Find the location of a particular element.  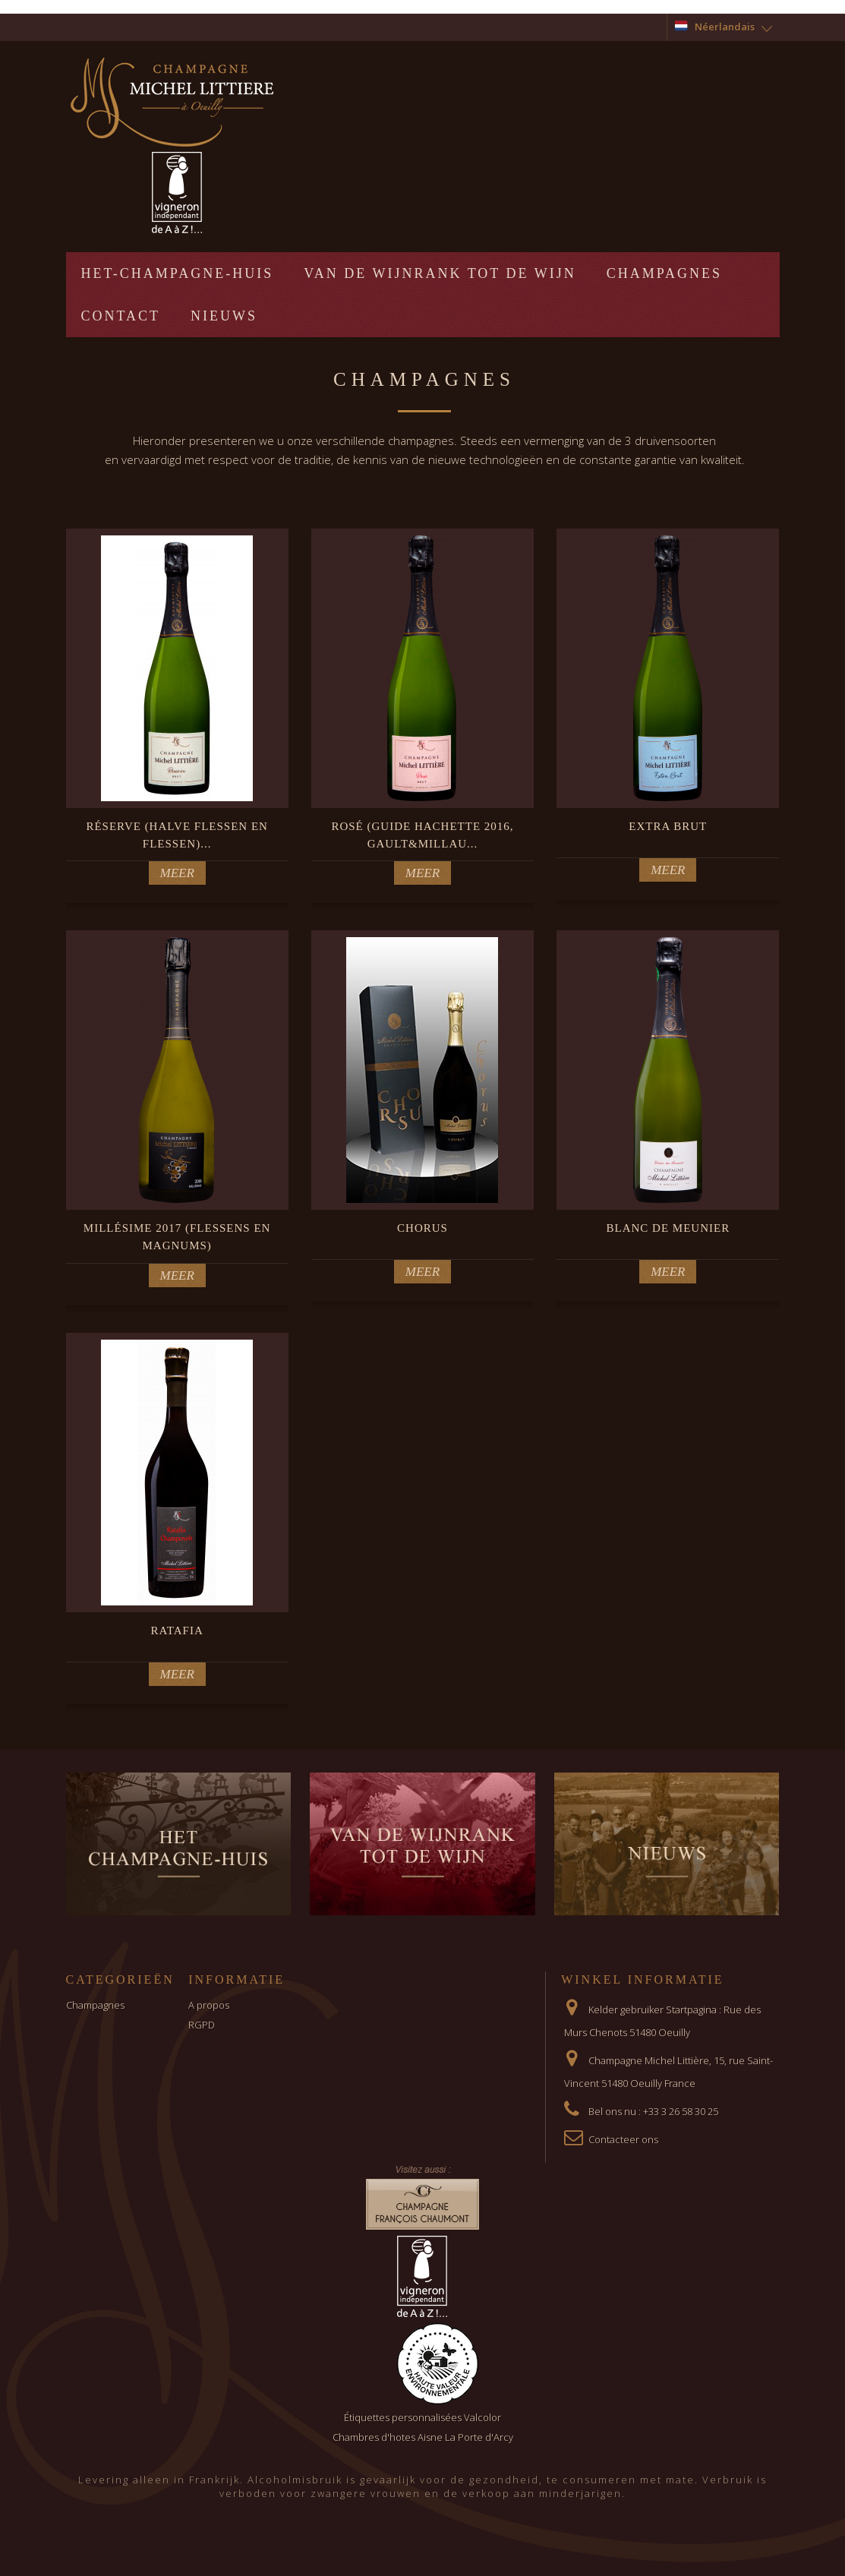

Ratafia is located at coordinates (177, 1630).